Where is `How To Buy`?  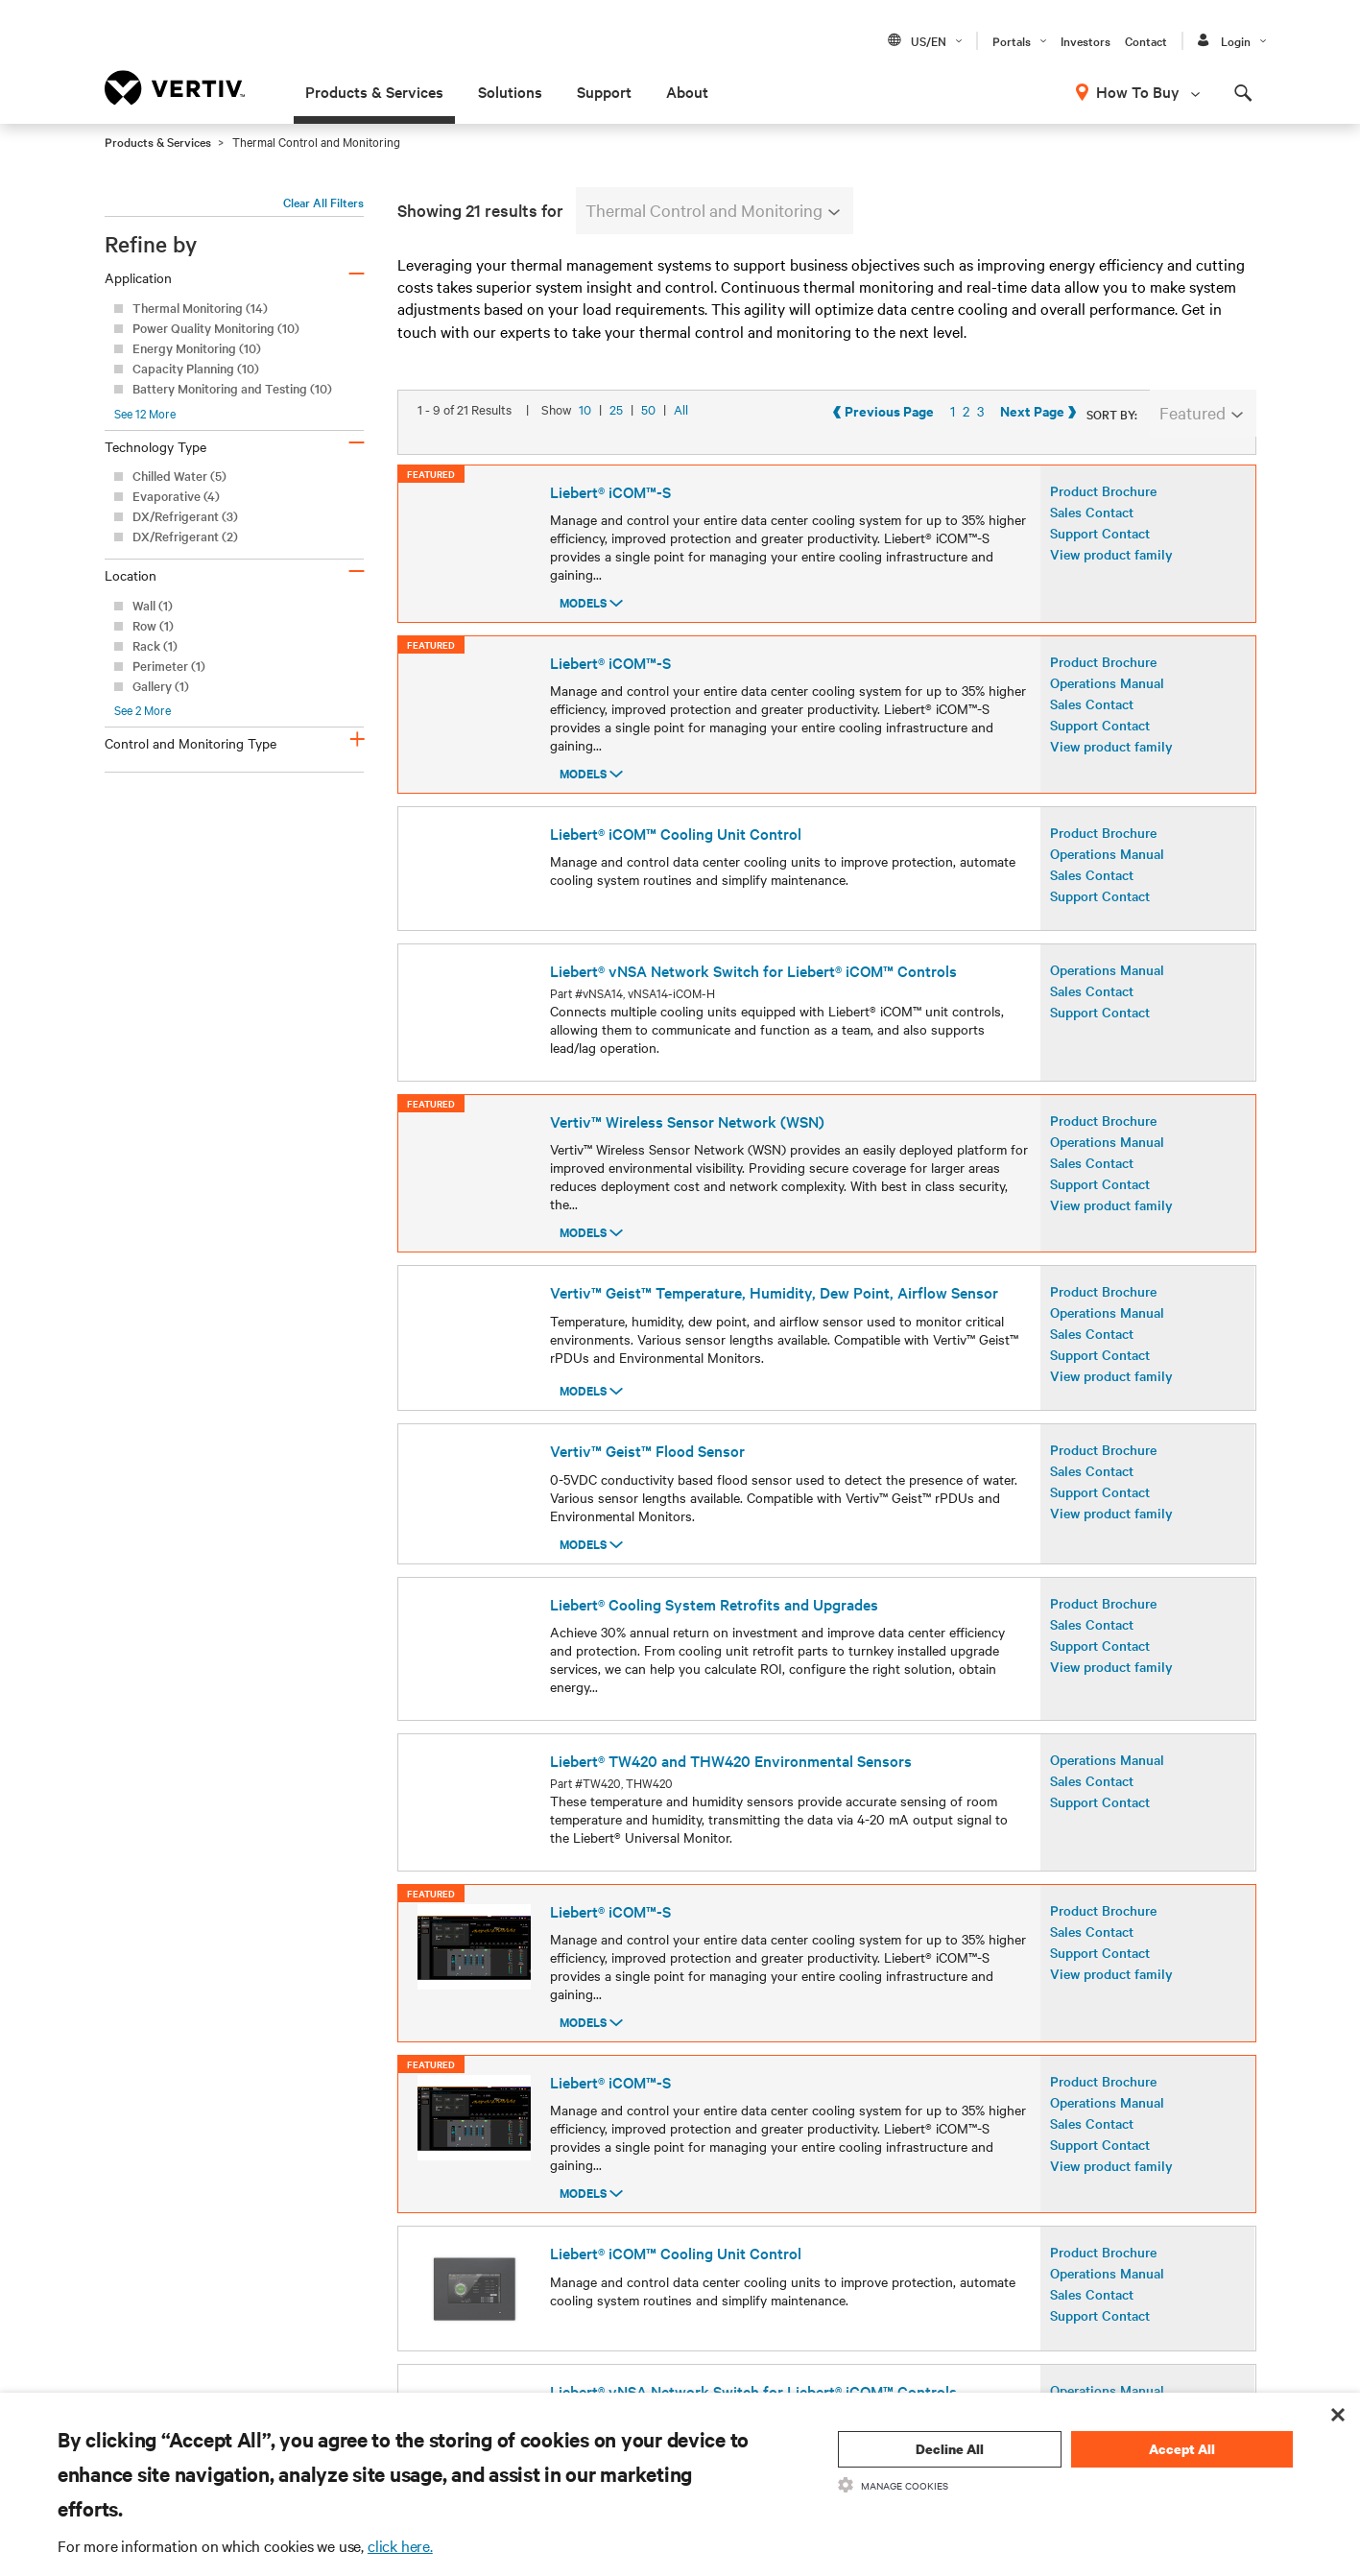 How To Buy is located at coordinates (1138, 91).